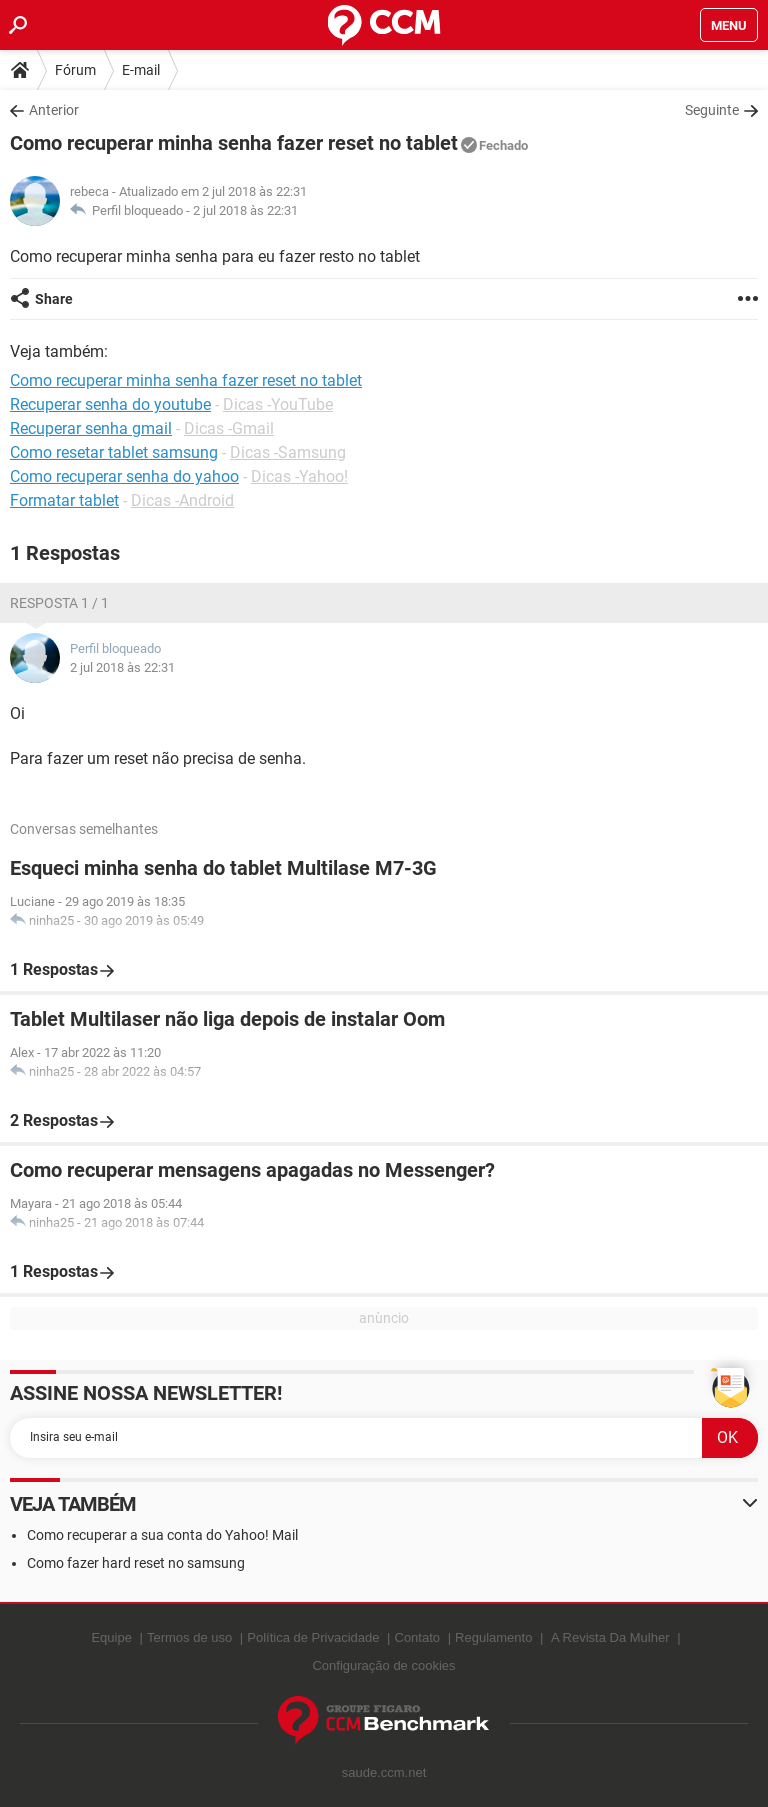 This screenshot has width=768, height=1807. Describe the element at coordinates (136, 1563) in the screenshot. I see `Como fazer hard reset no samsung` at that location.